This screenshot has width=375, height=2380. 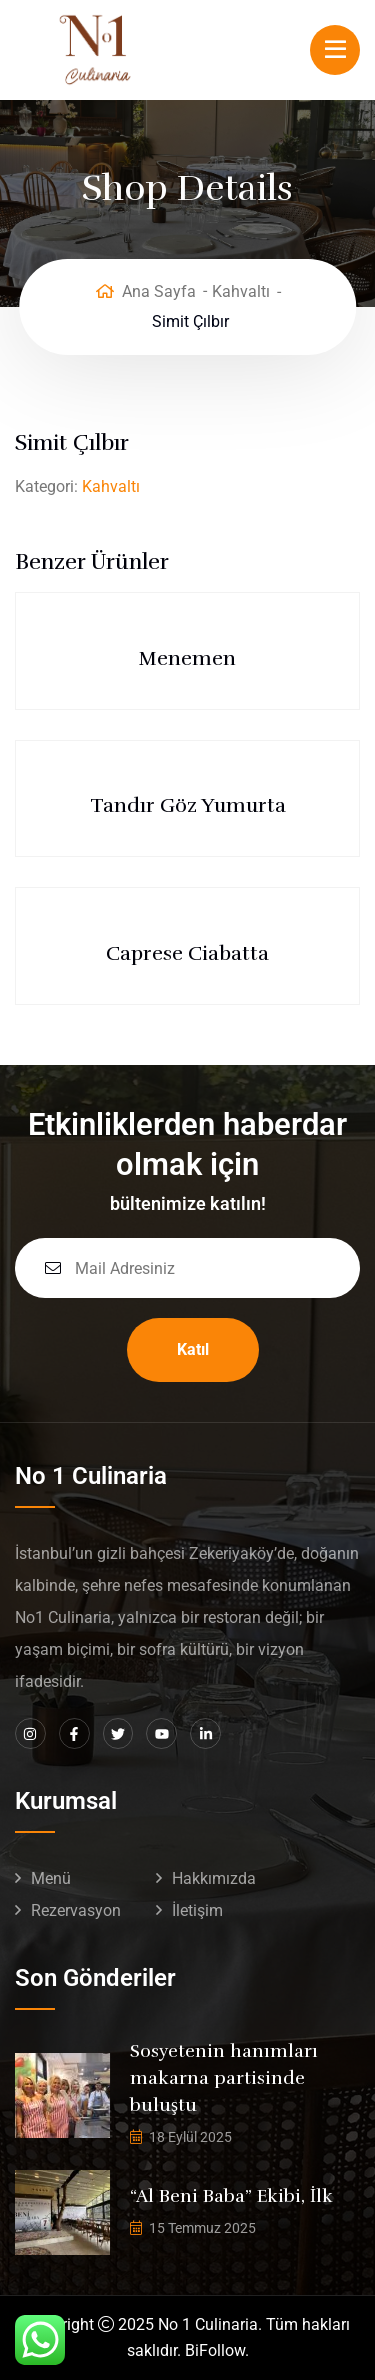 I want to click on Menemen, so click(x=187, y=658).